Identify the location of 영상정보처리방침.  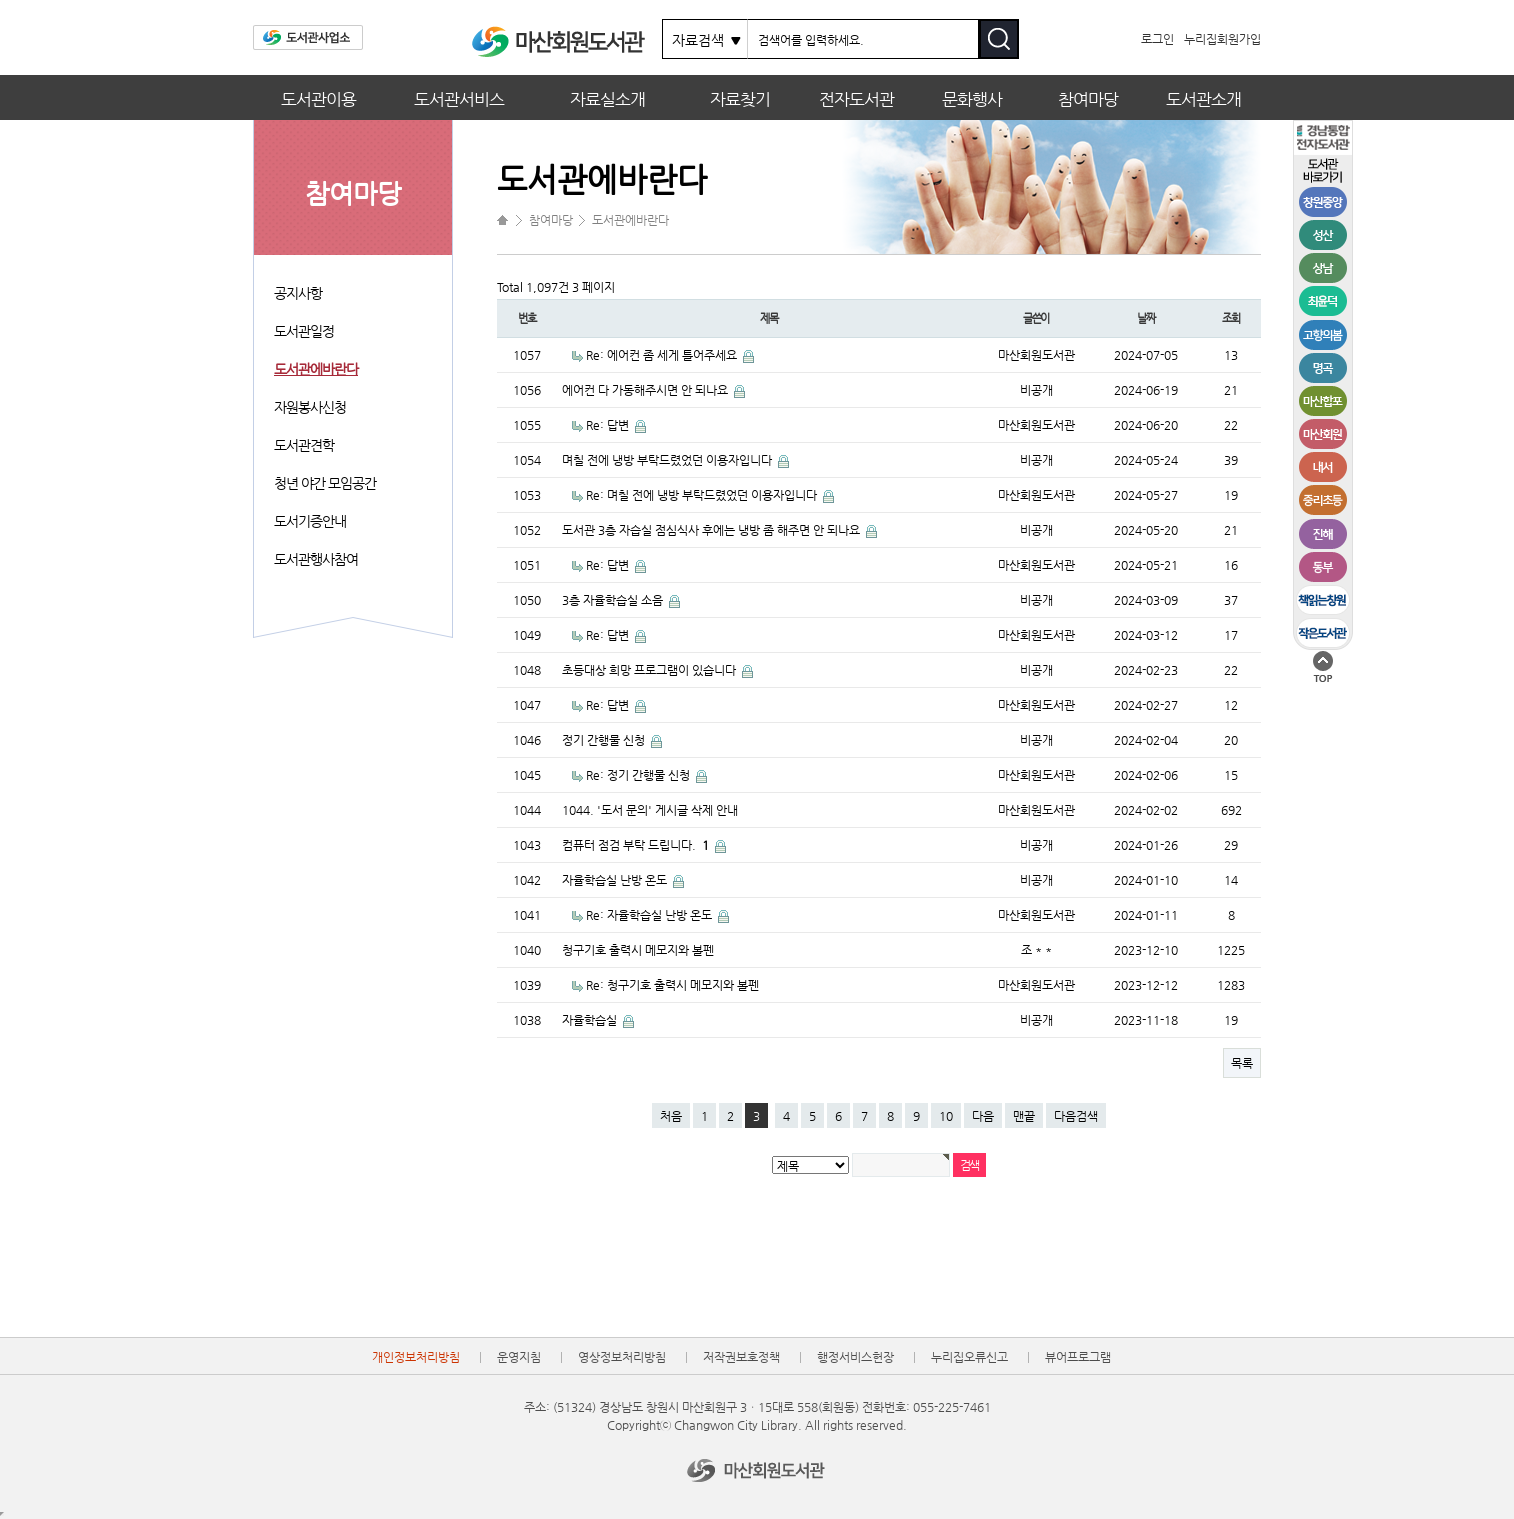
(622, 1357).